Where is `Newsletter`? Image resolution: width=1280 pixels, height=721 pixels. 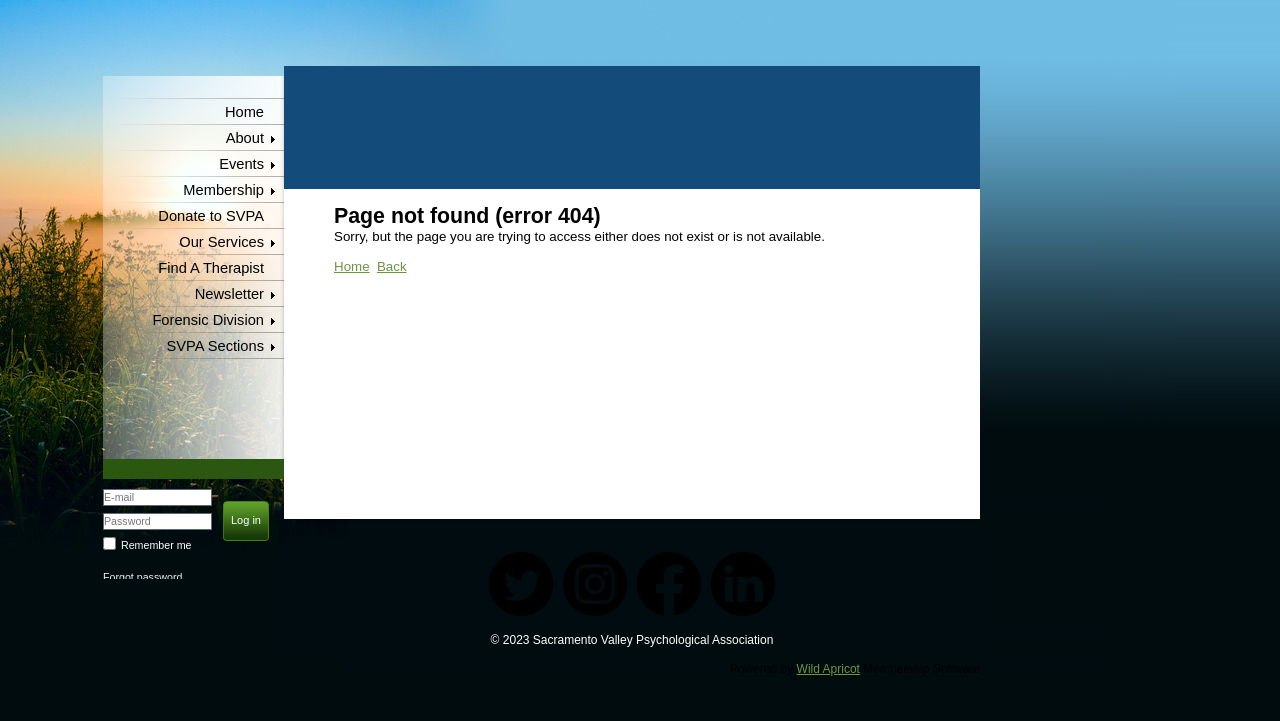 Newsletter is located at coordinates (229, 294).